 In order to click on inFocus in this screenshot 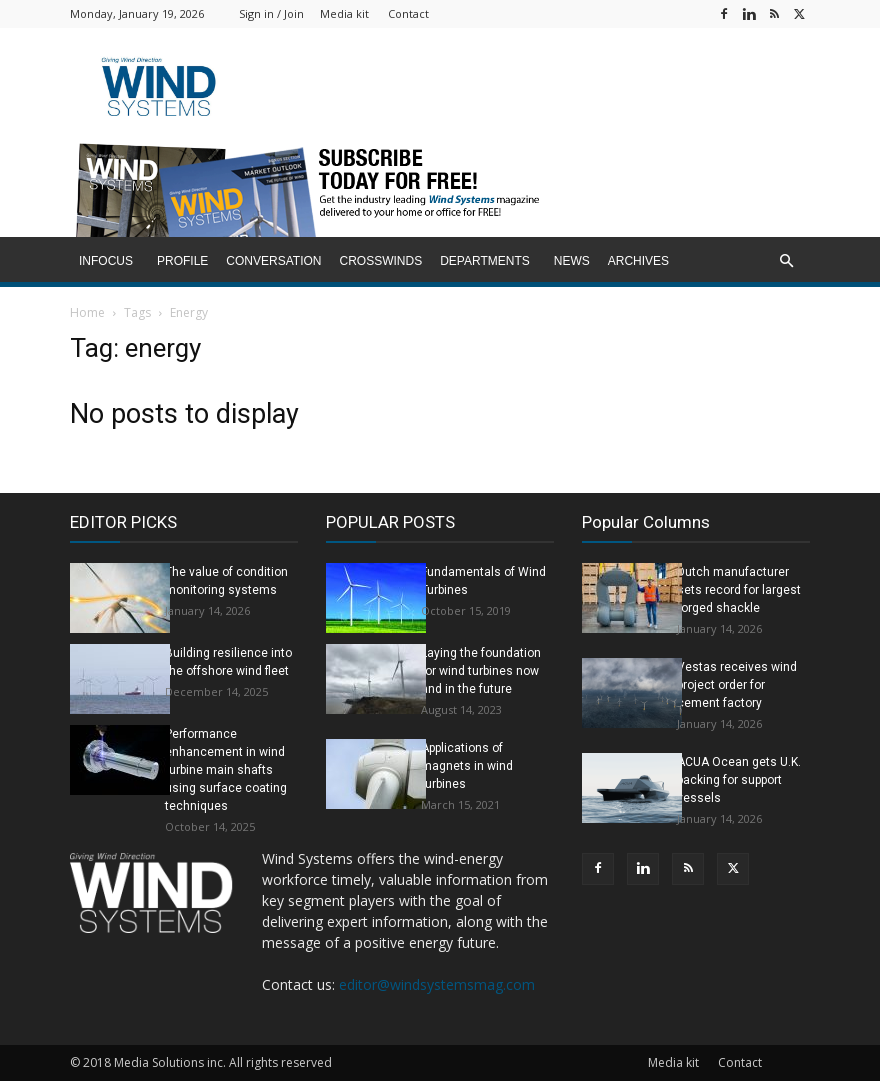, I will do `click(106, 261)`.